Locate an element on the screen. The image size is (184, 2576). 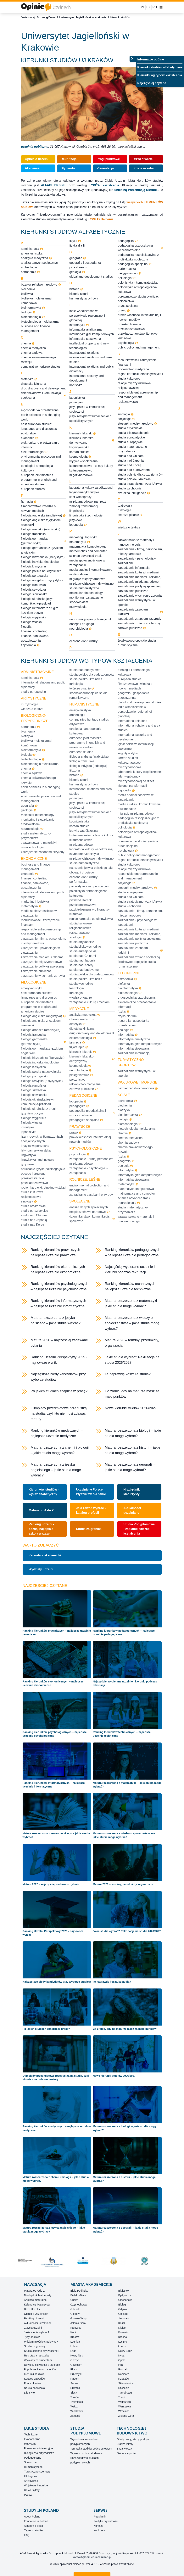
Academic cities is located at coordinates (33, 2525).